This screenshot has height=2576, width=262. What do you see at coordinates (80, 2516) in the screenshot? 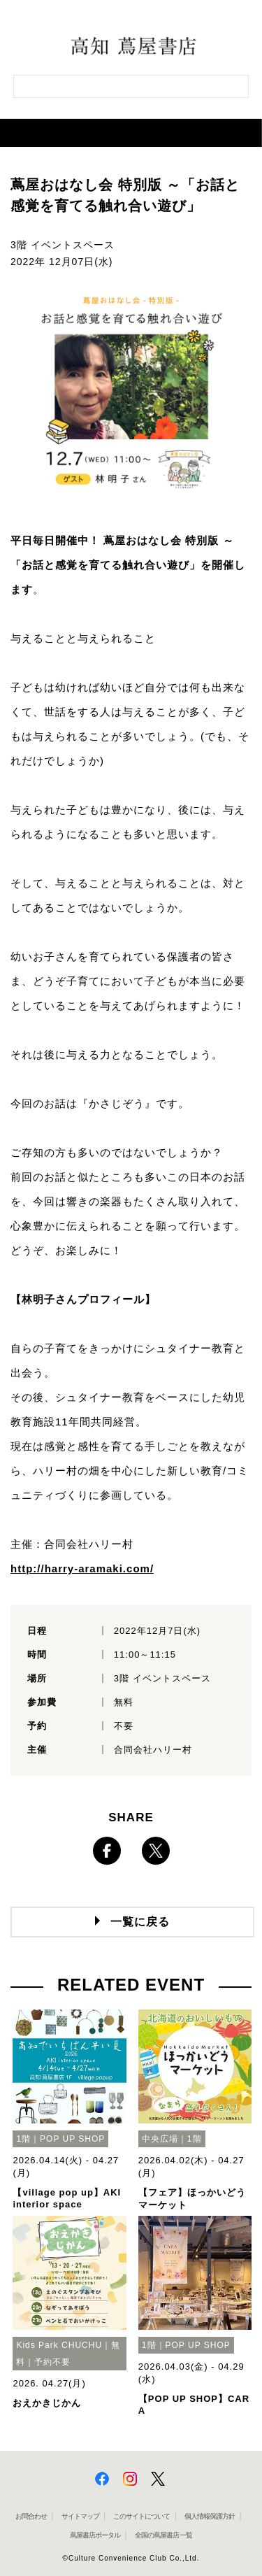
I see `サイトマップ` at bounding box center [80, 2516].